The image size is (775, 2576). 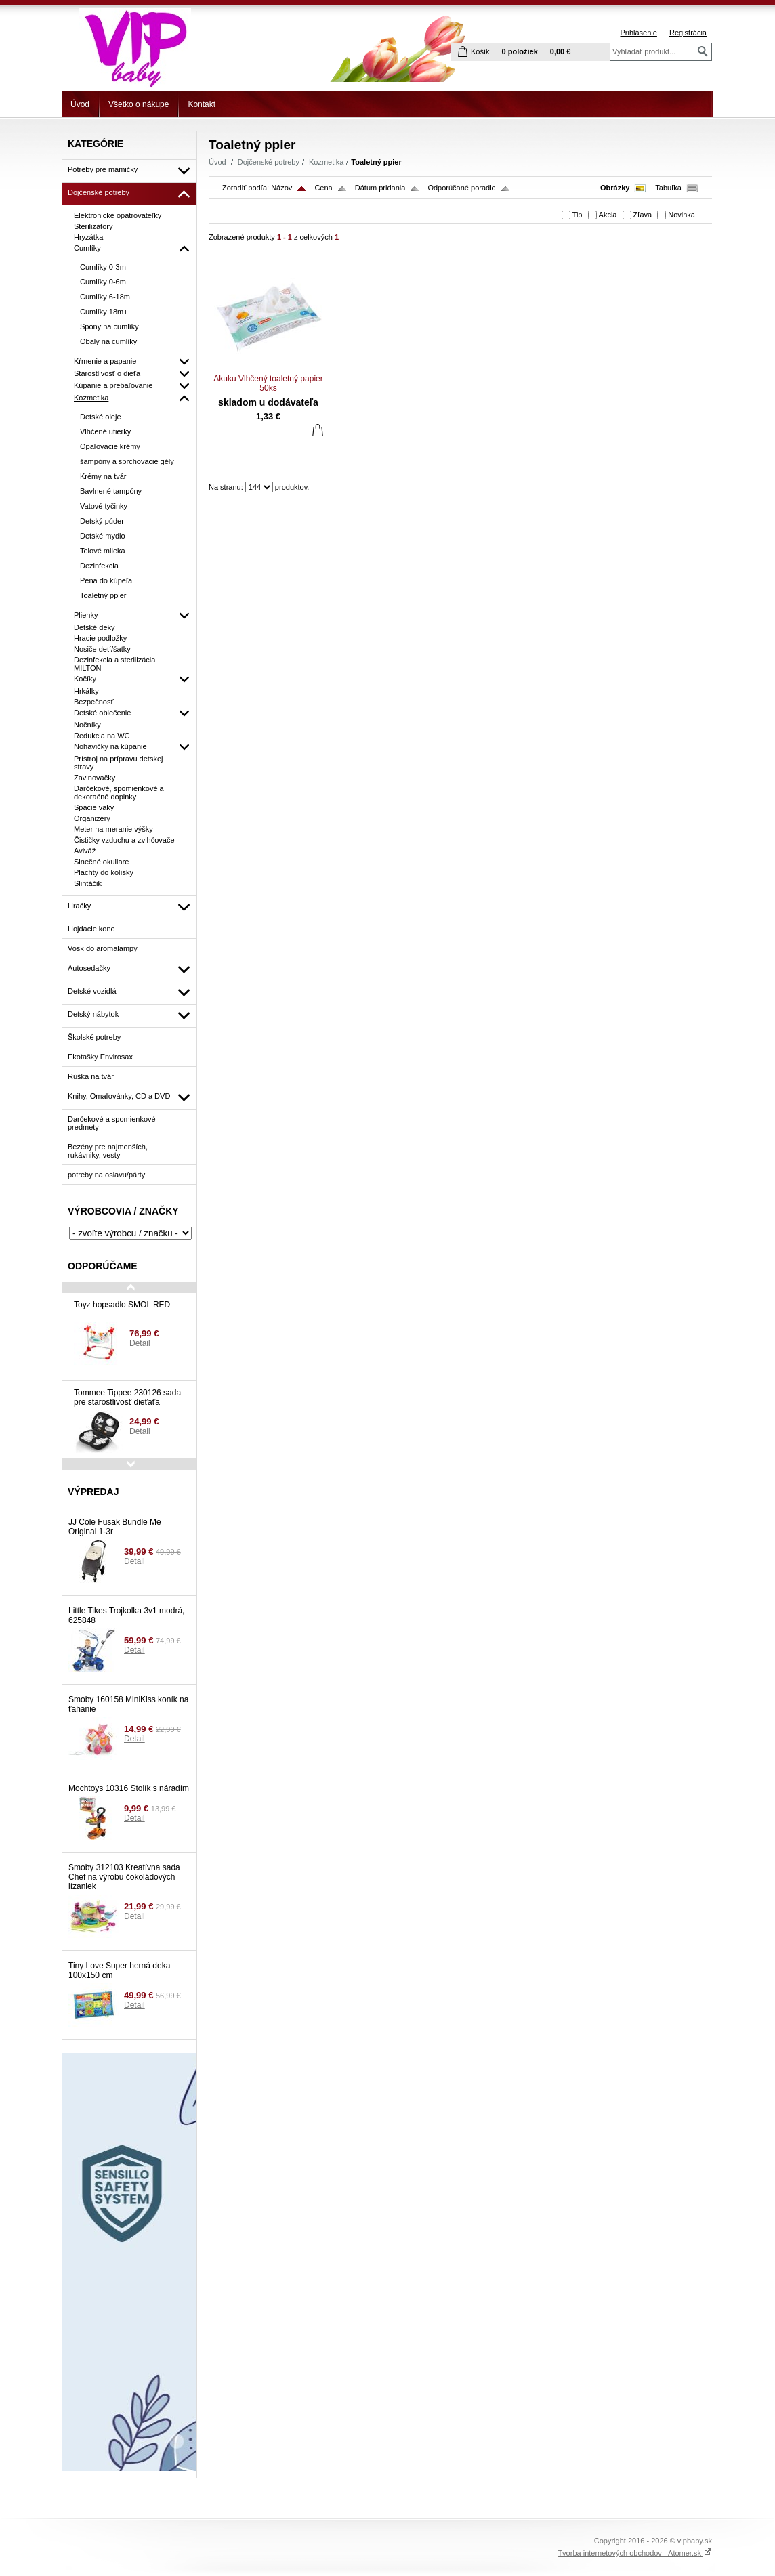 I want to click on Tommee Tippee 230126 sada pre starostlivosť dieťaťa, so click(x=127, y=1397).